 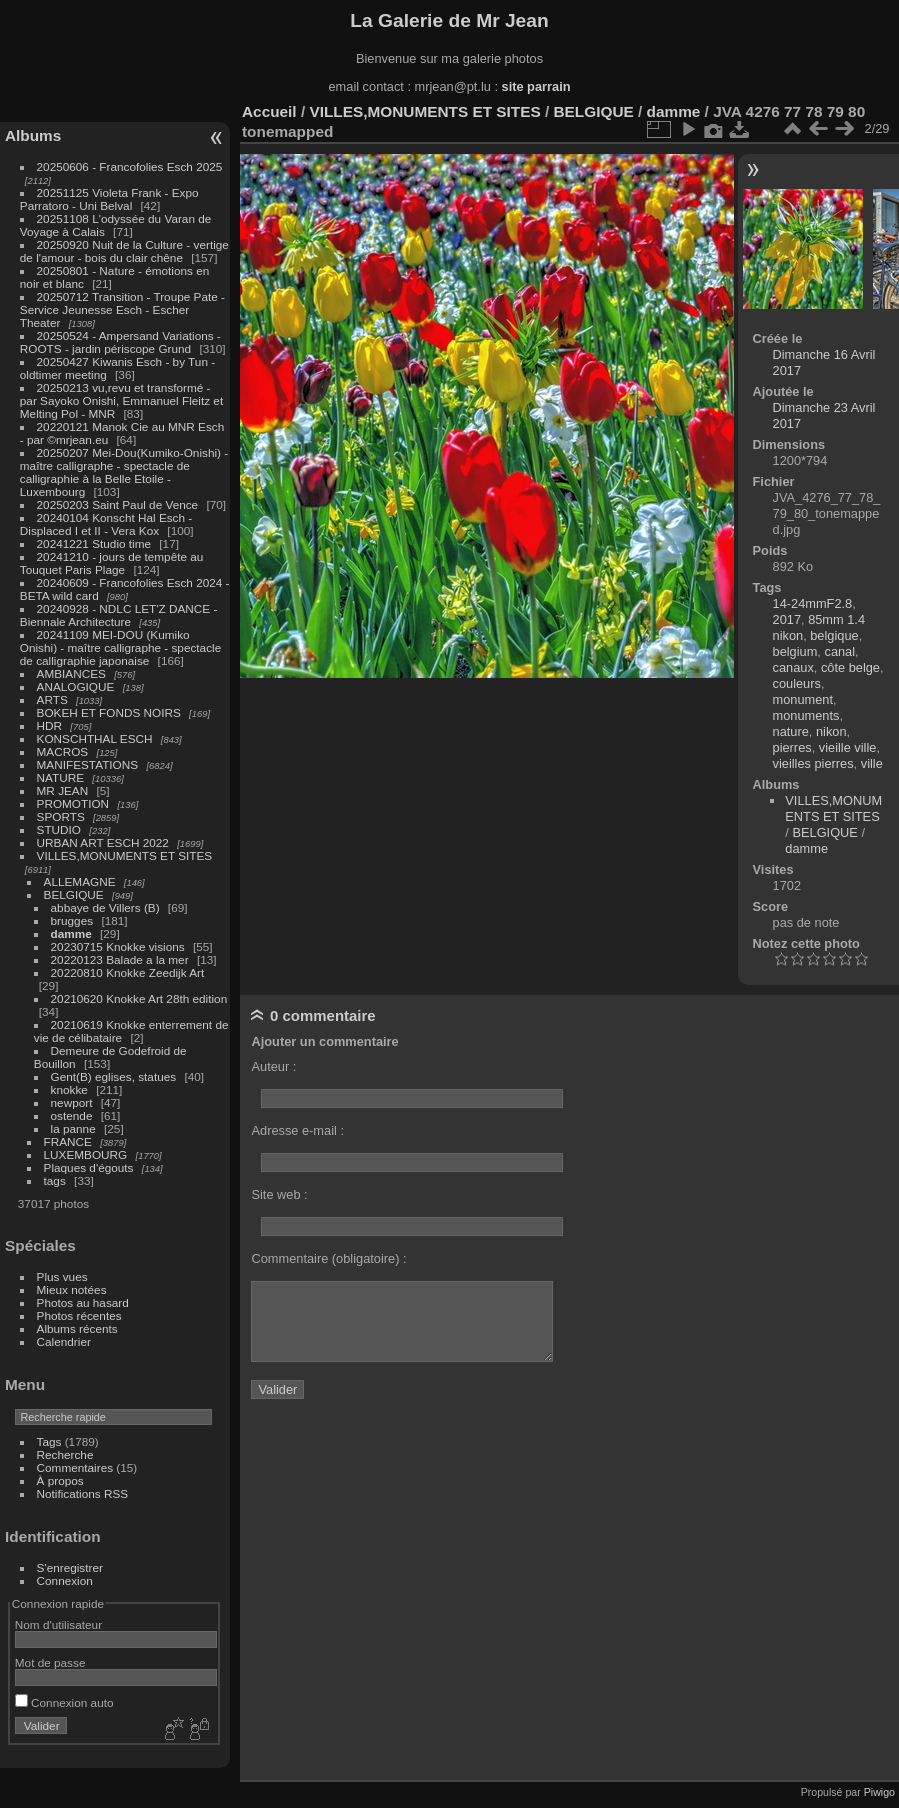 What do you see at coordinates (791, 731) in the screenshot?
I see `nature` at bounding box center [791, 731].